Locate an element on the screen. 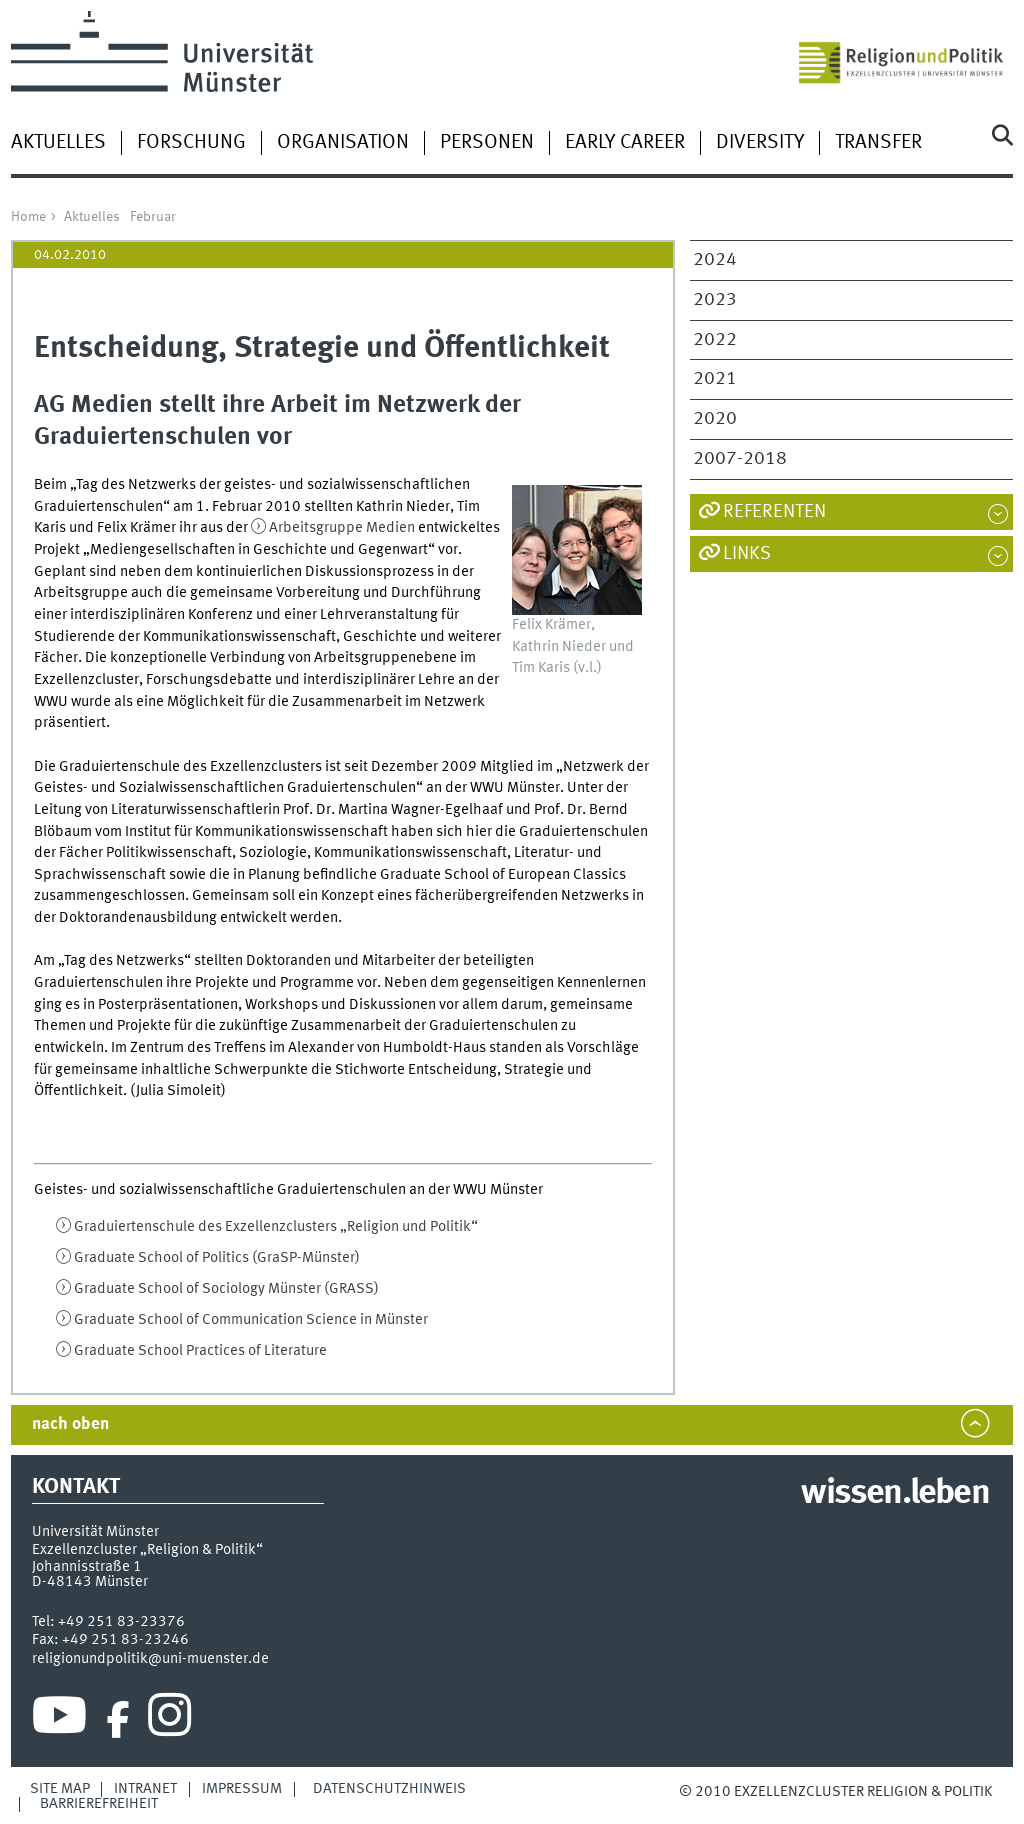  Graduate School of Communication Science in Münster is located at coordinates (251, 1320).